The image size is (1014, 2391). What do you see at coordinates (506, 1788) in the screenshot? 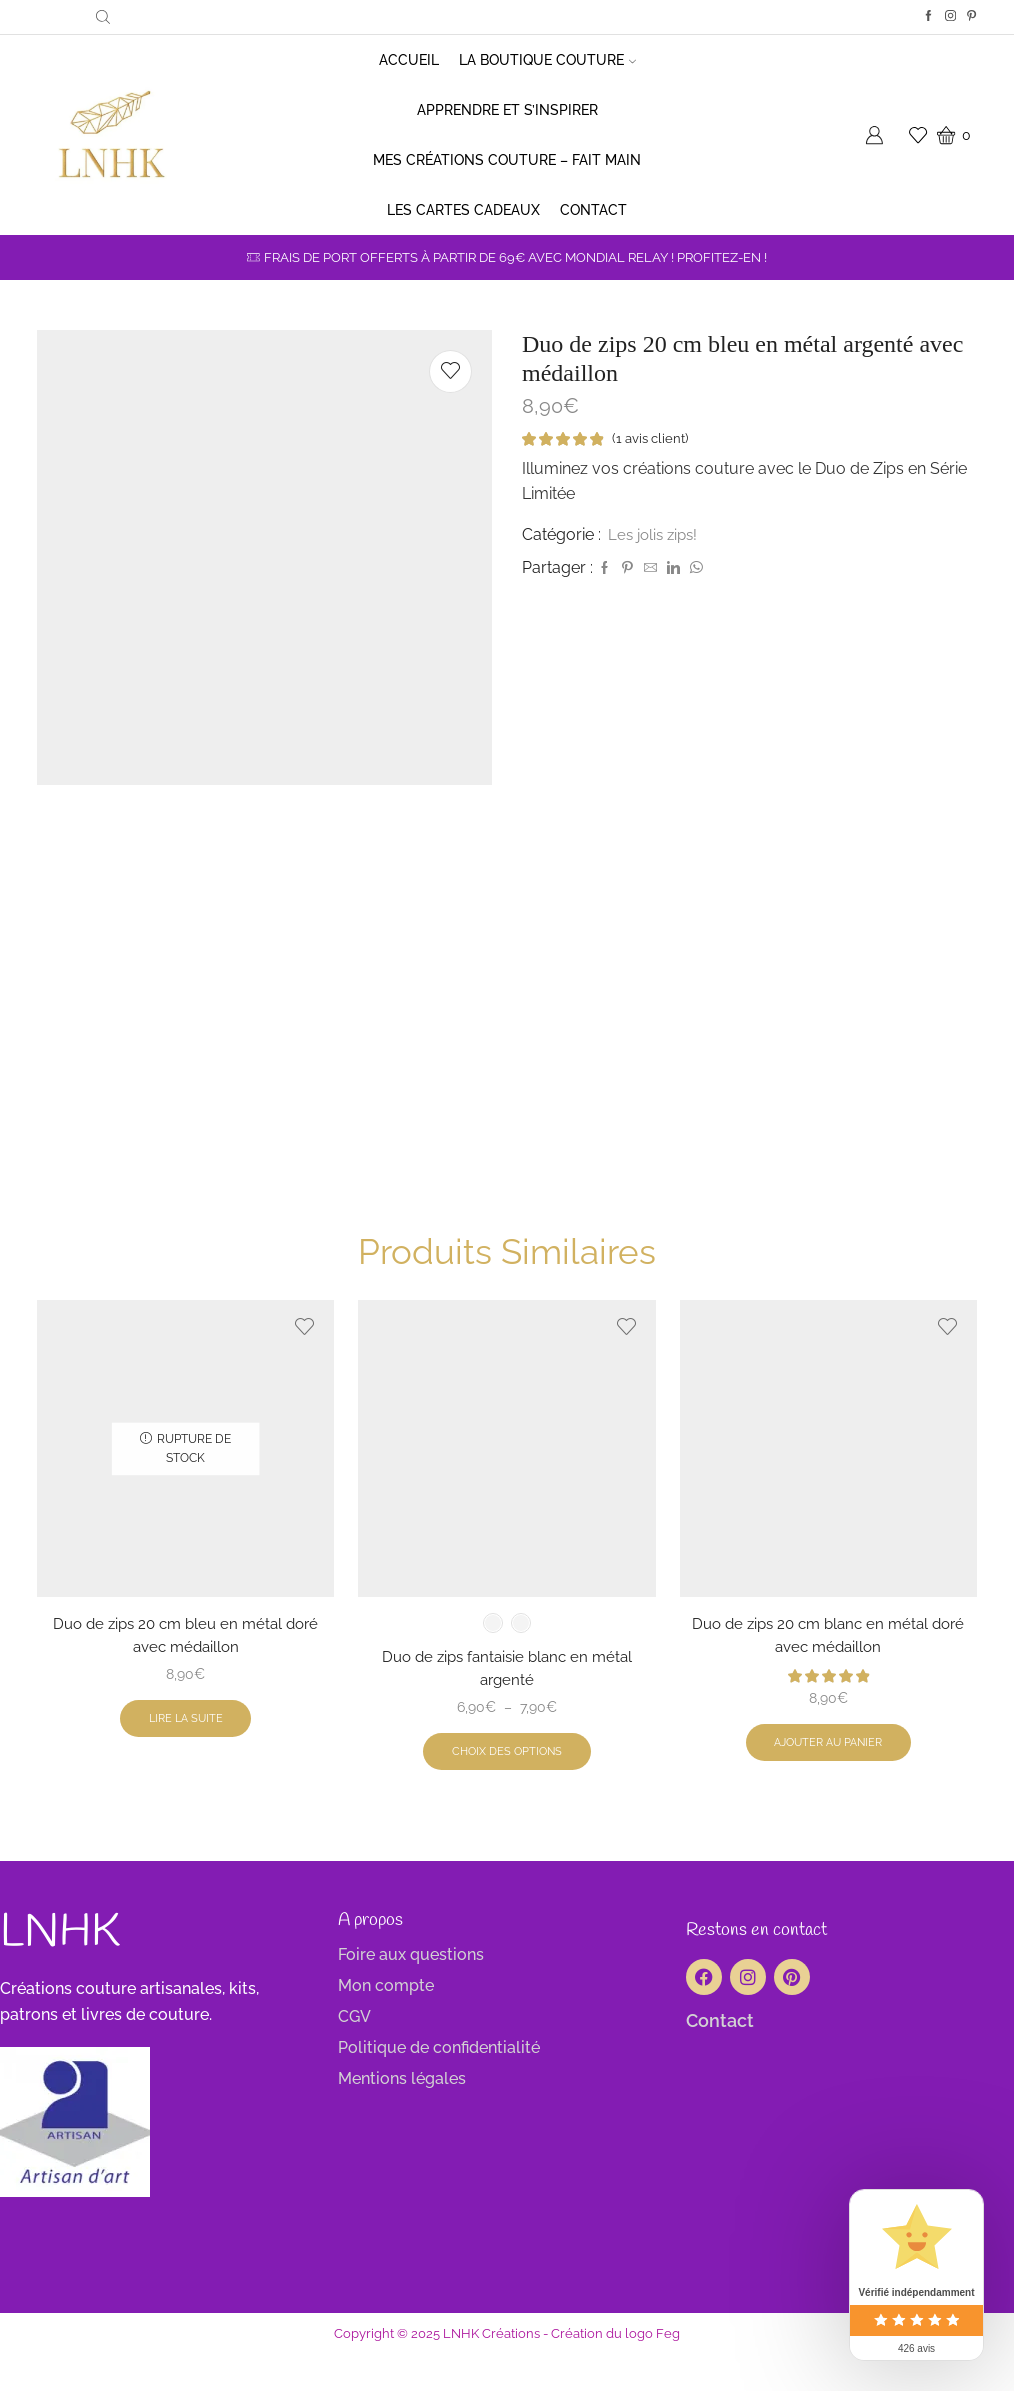
I see `Choix des options [Sélectionner les options pour “Duo de zips fantaisie blanc en métal argenté”]` at bounding box center [506, 1788].